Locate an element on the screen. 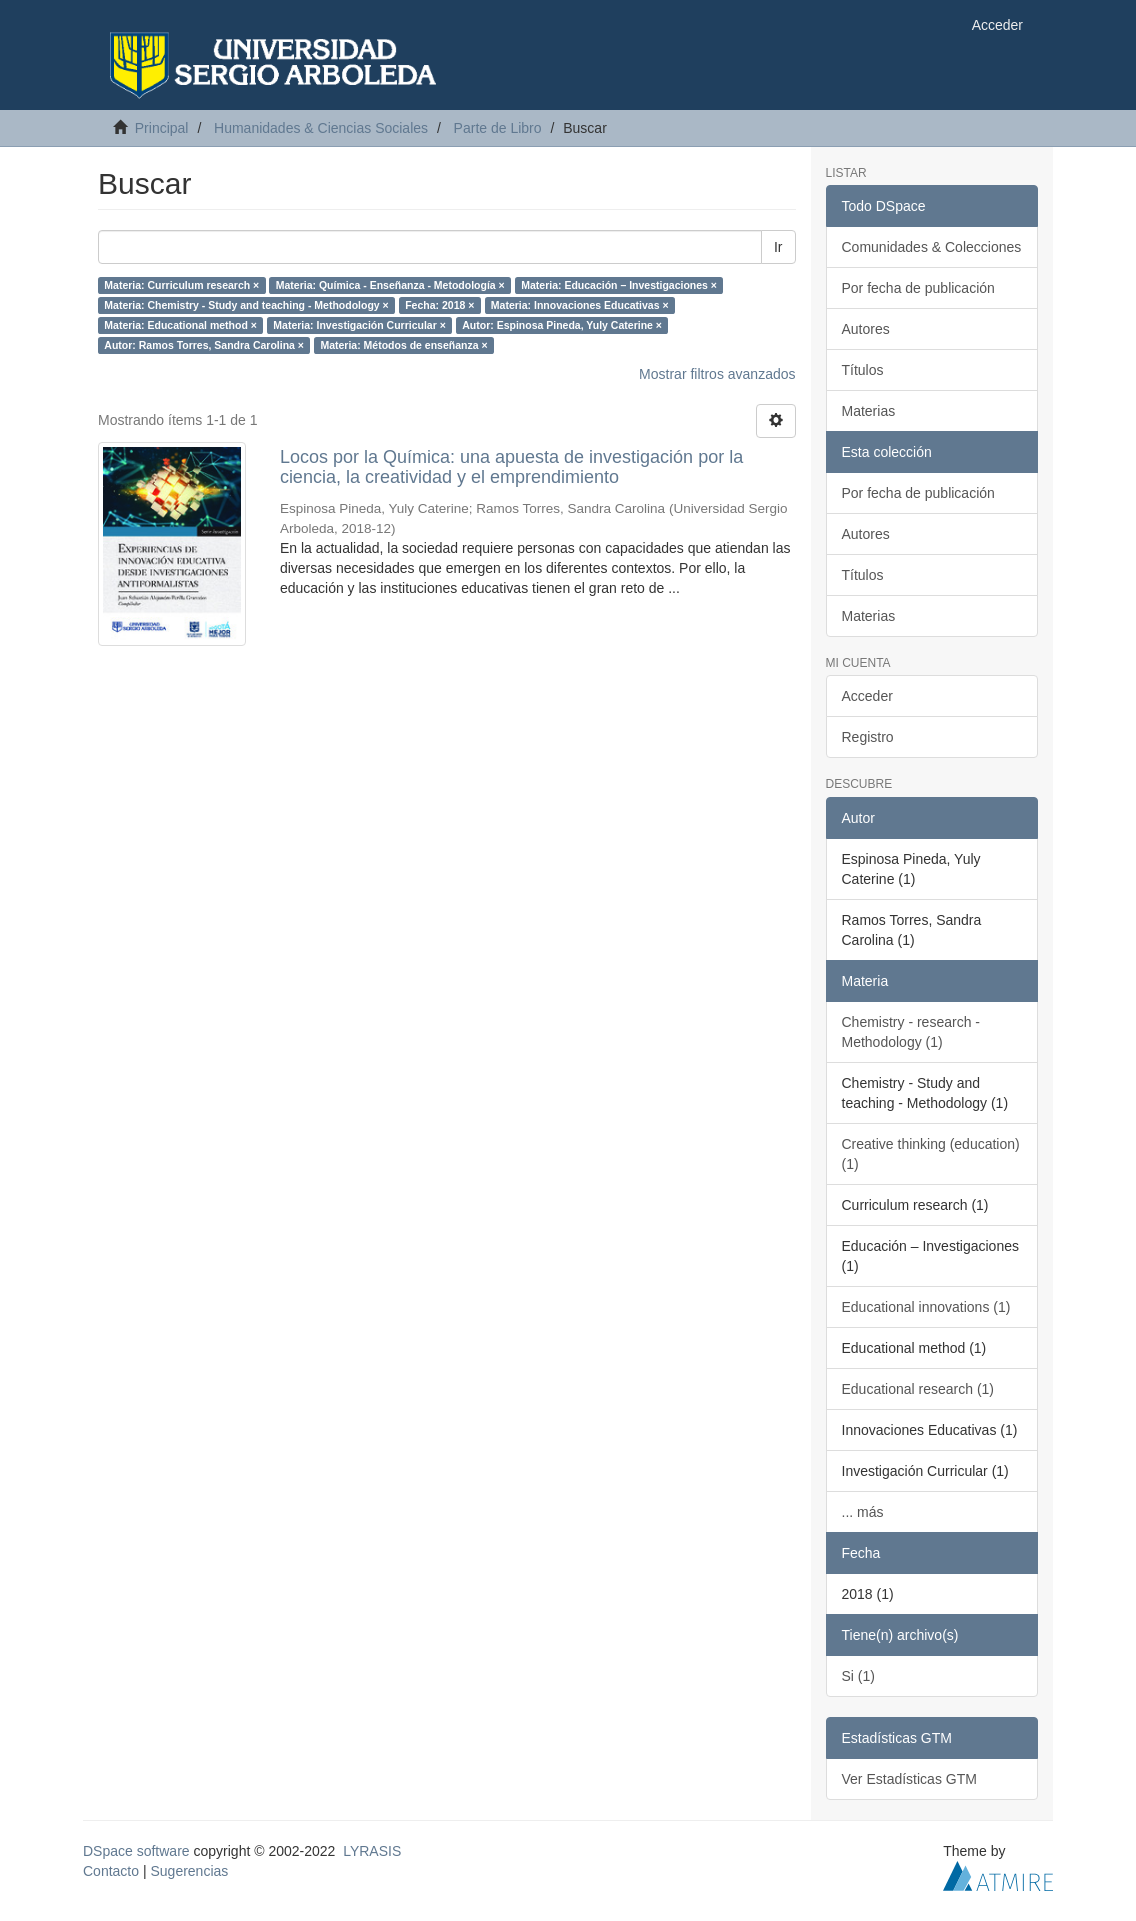 This screenshot has height=1921, width=1136. Parte de Libro is located at coordinates (498, 128).